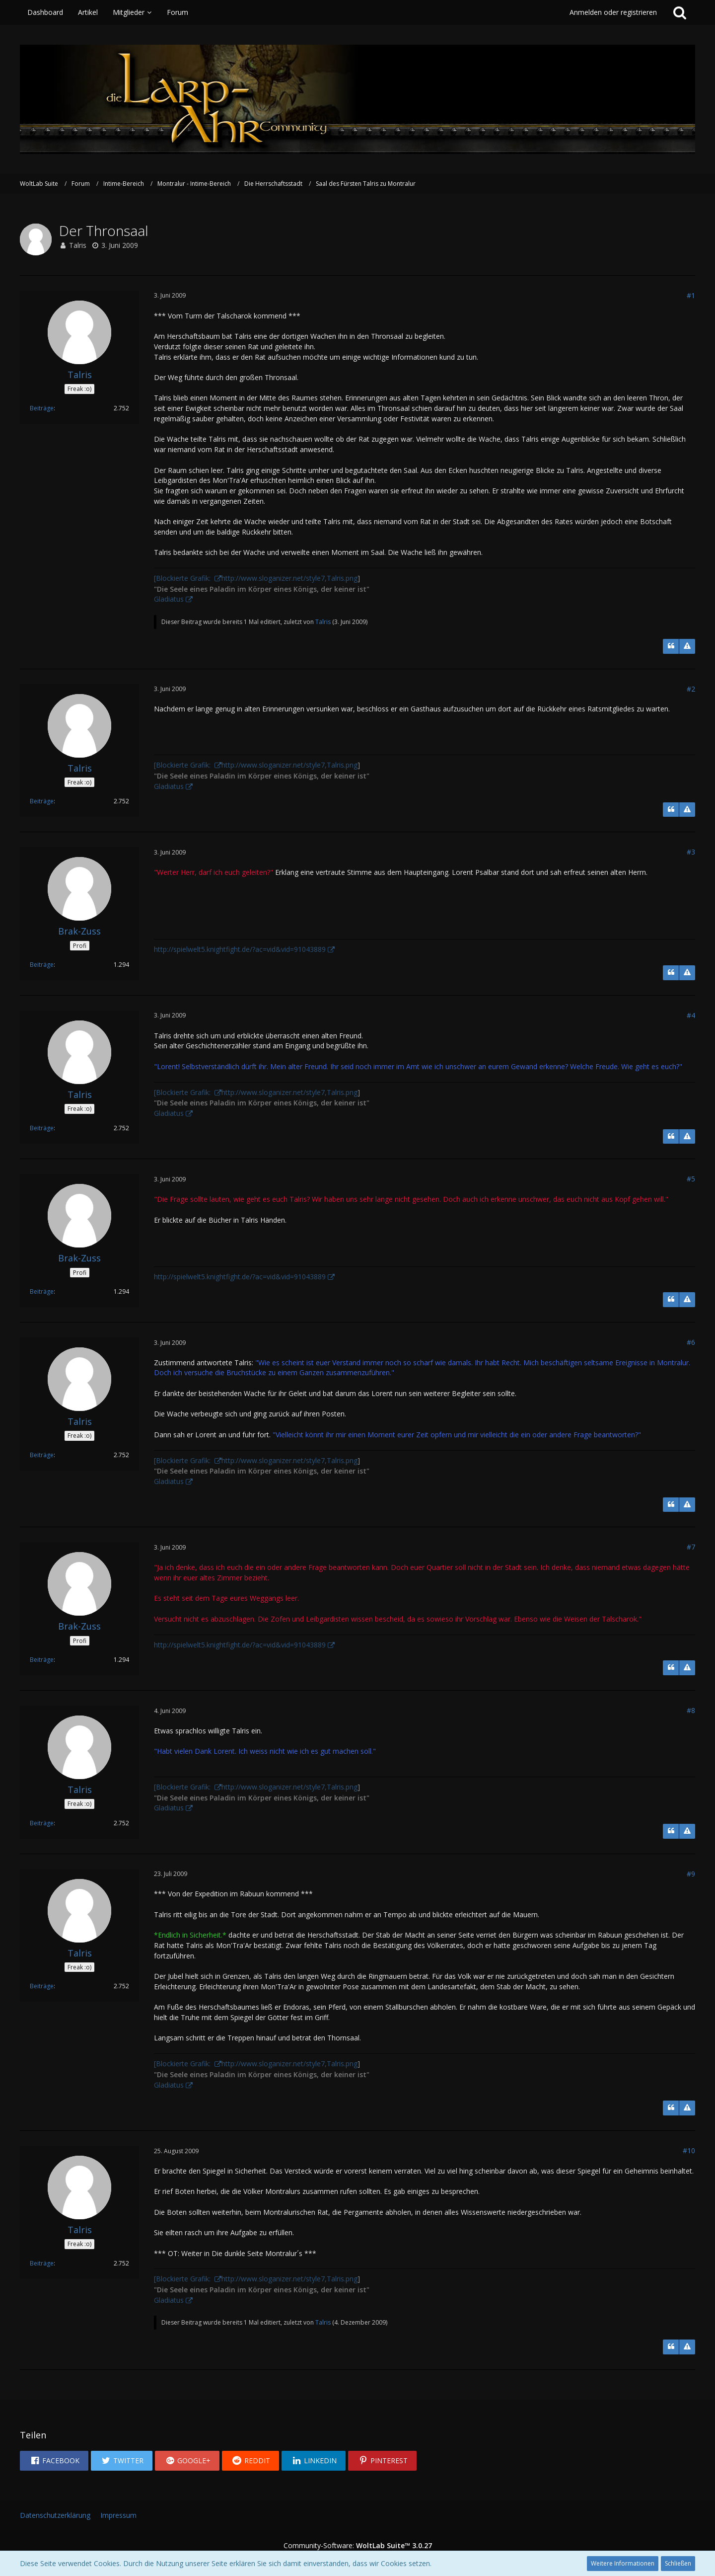  I want to click on Talris, so click(77, 245).